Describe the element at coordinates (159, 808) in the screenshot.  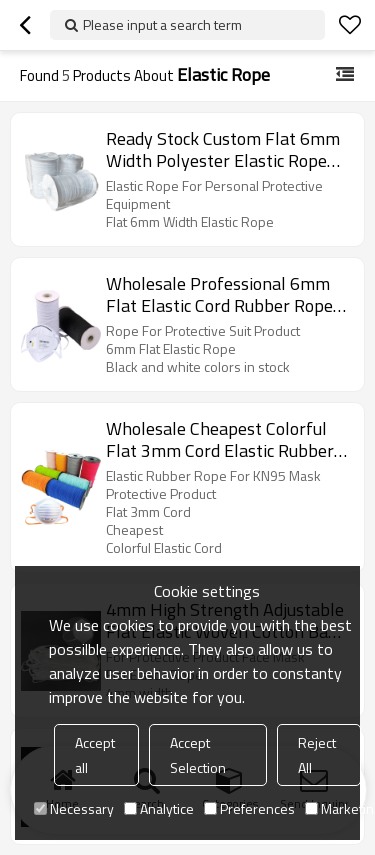
I see `Analytice` at that location.